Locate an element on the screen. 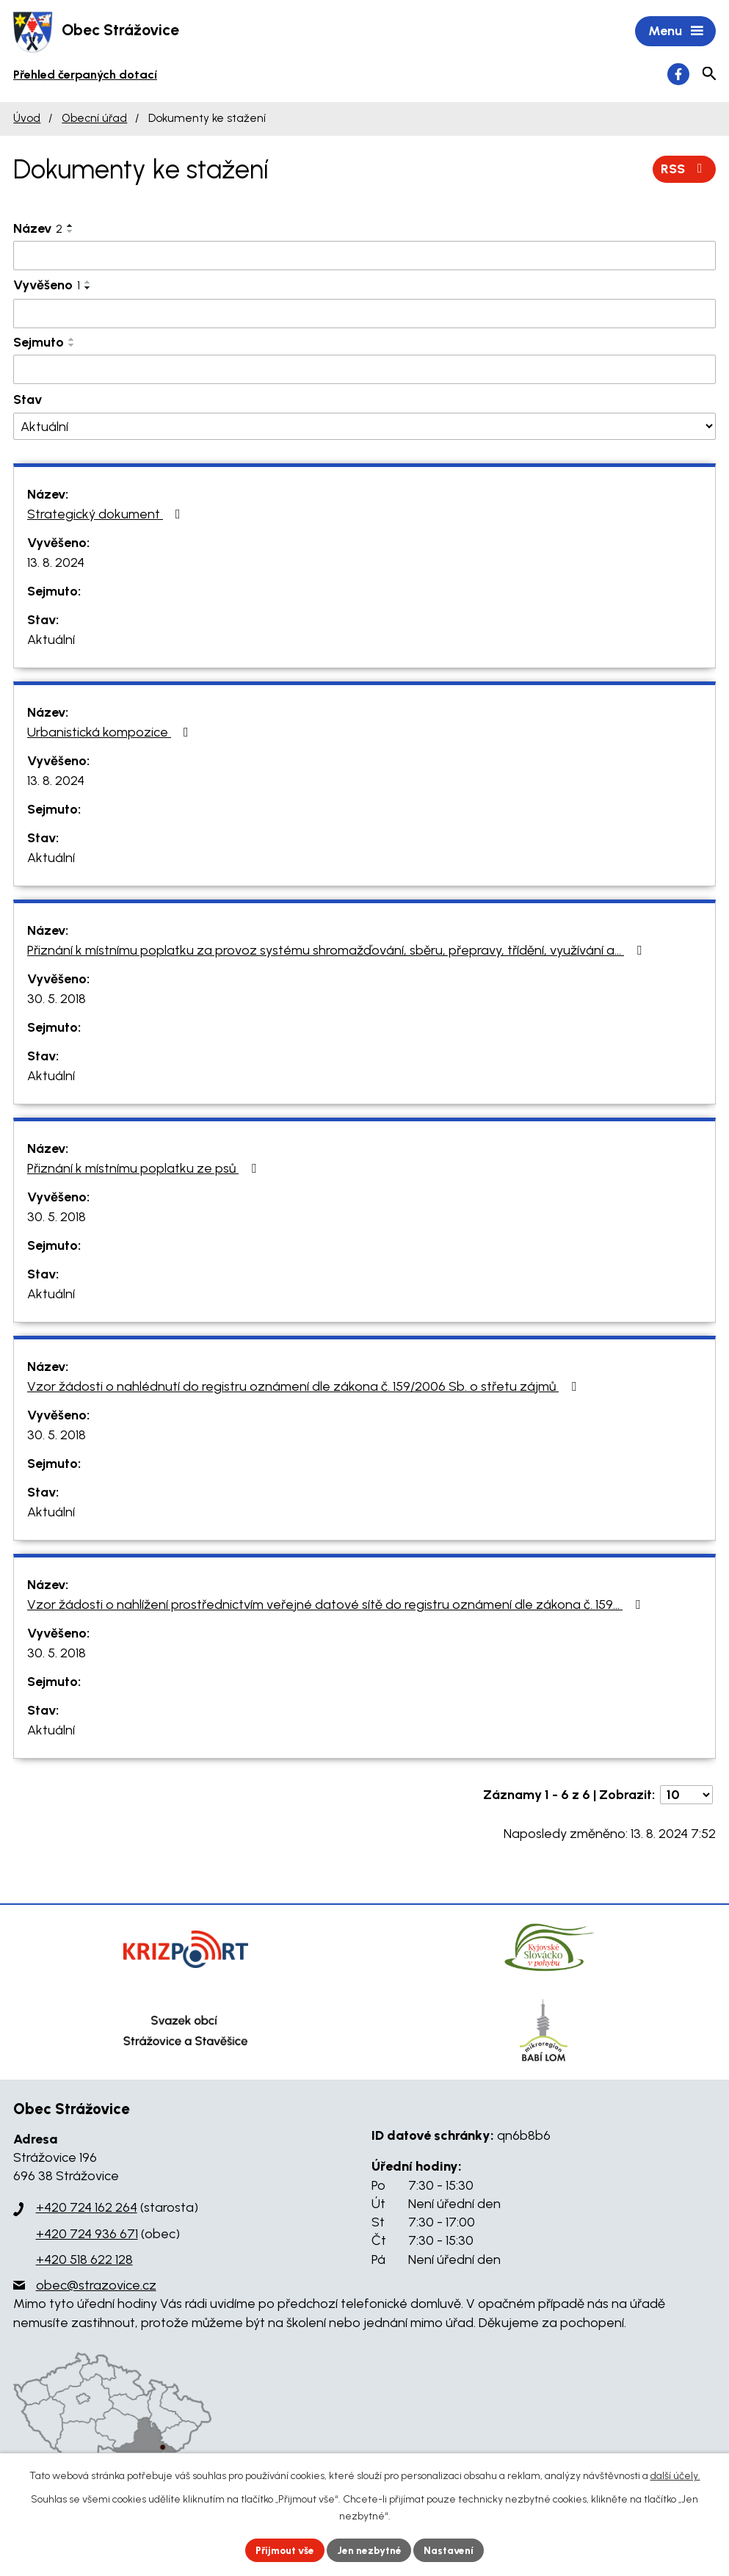  Nastavení is located at coordinates (452, 2550).